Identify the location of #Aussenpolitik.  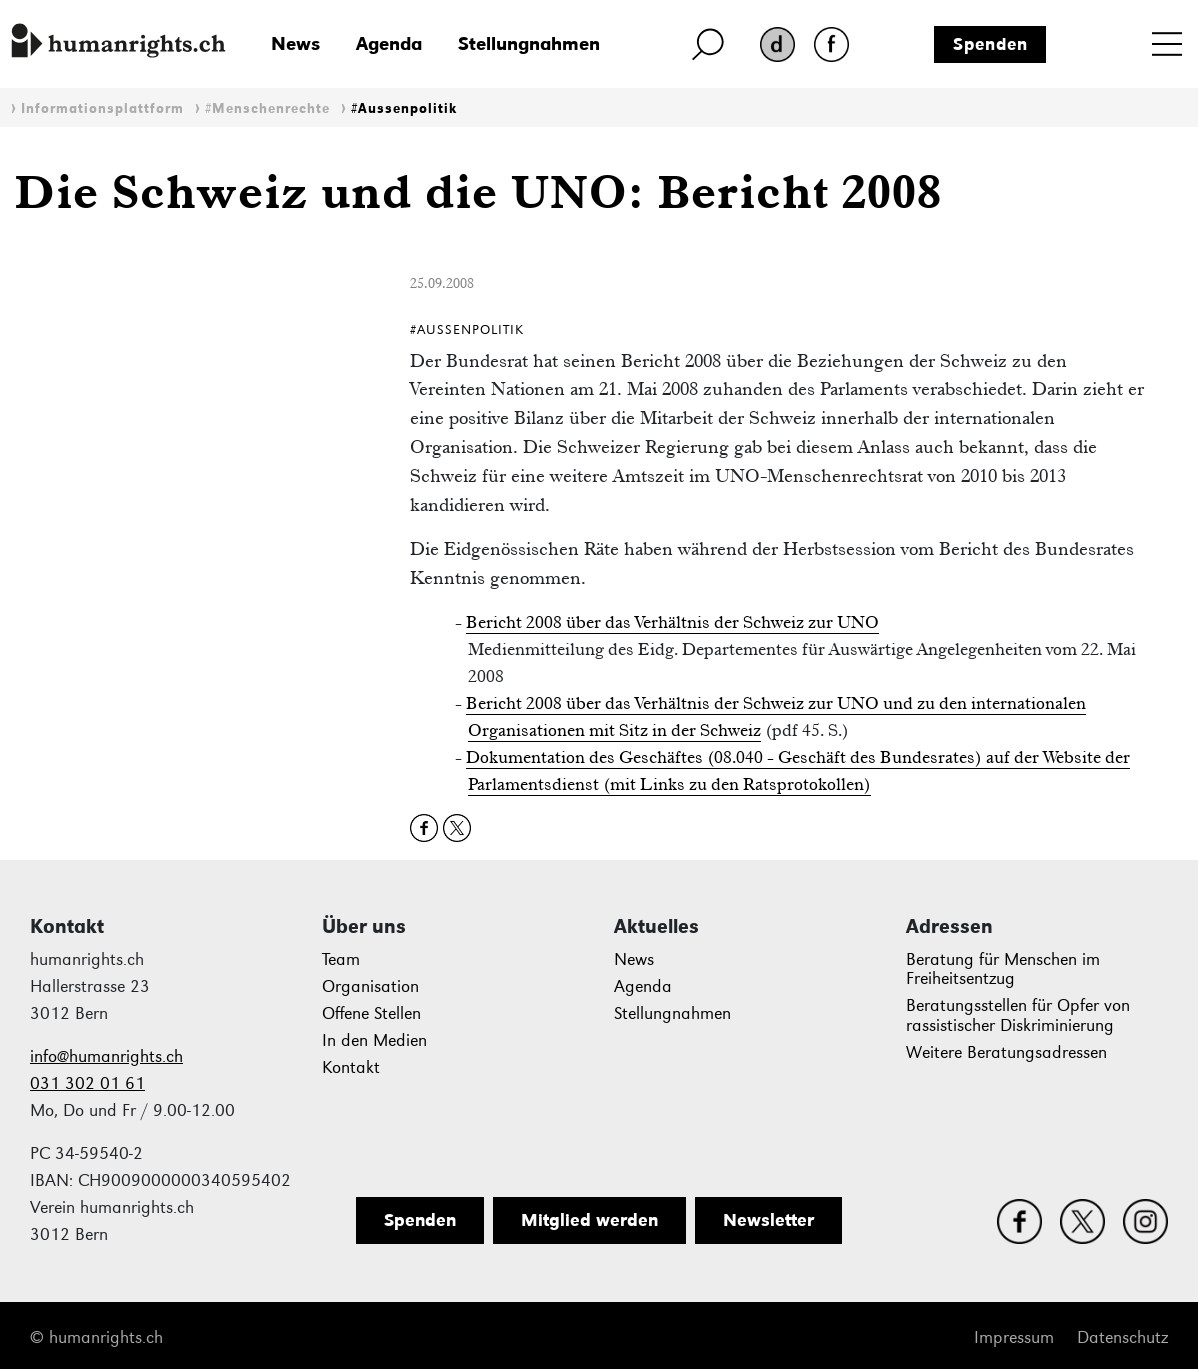
(404, 108).